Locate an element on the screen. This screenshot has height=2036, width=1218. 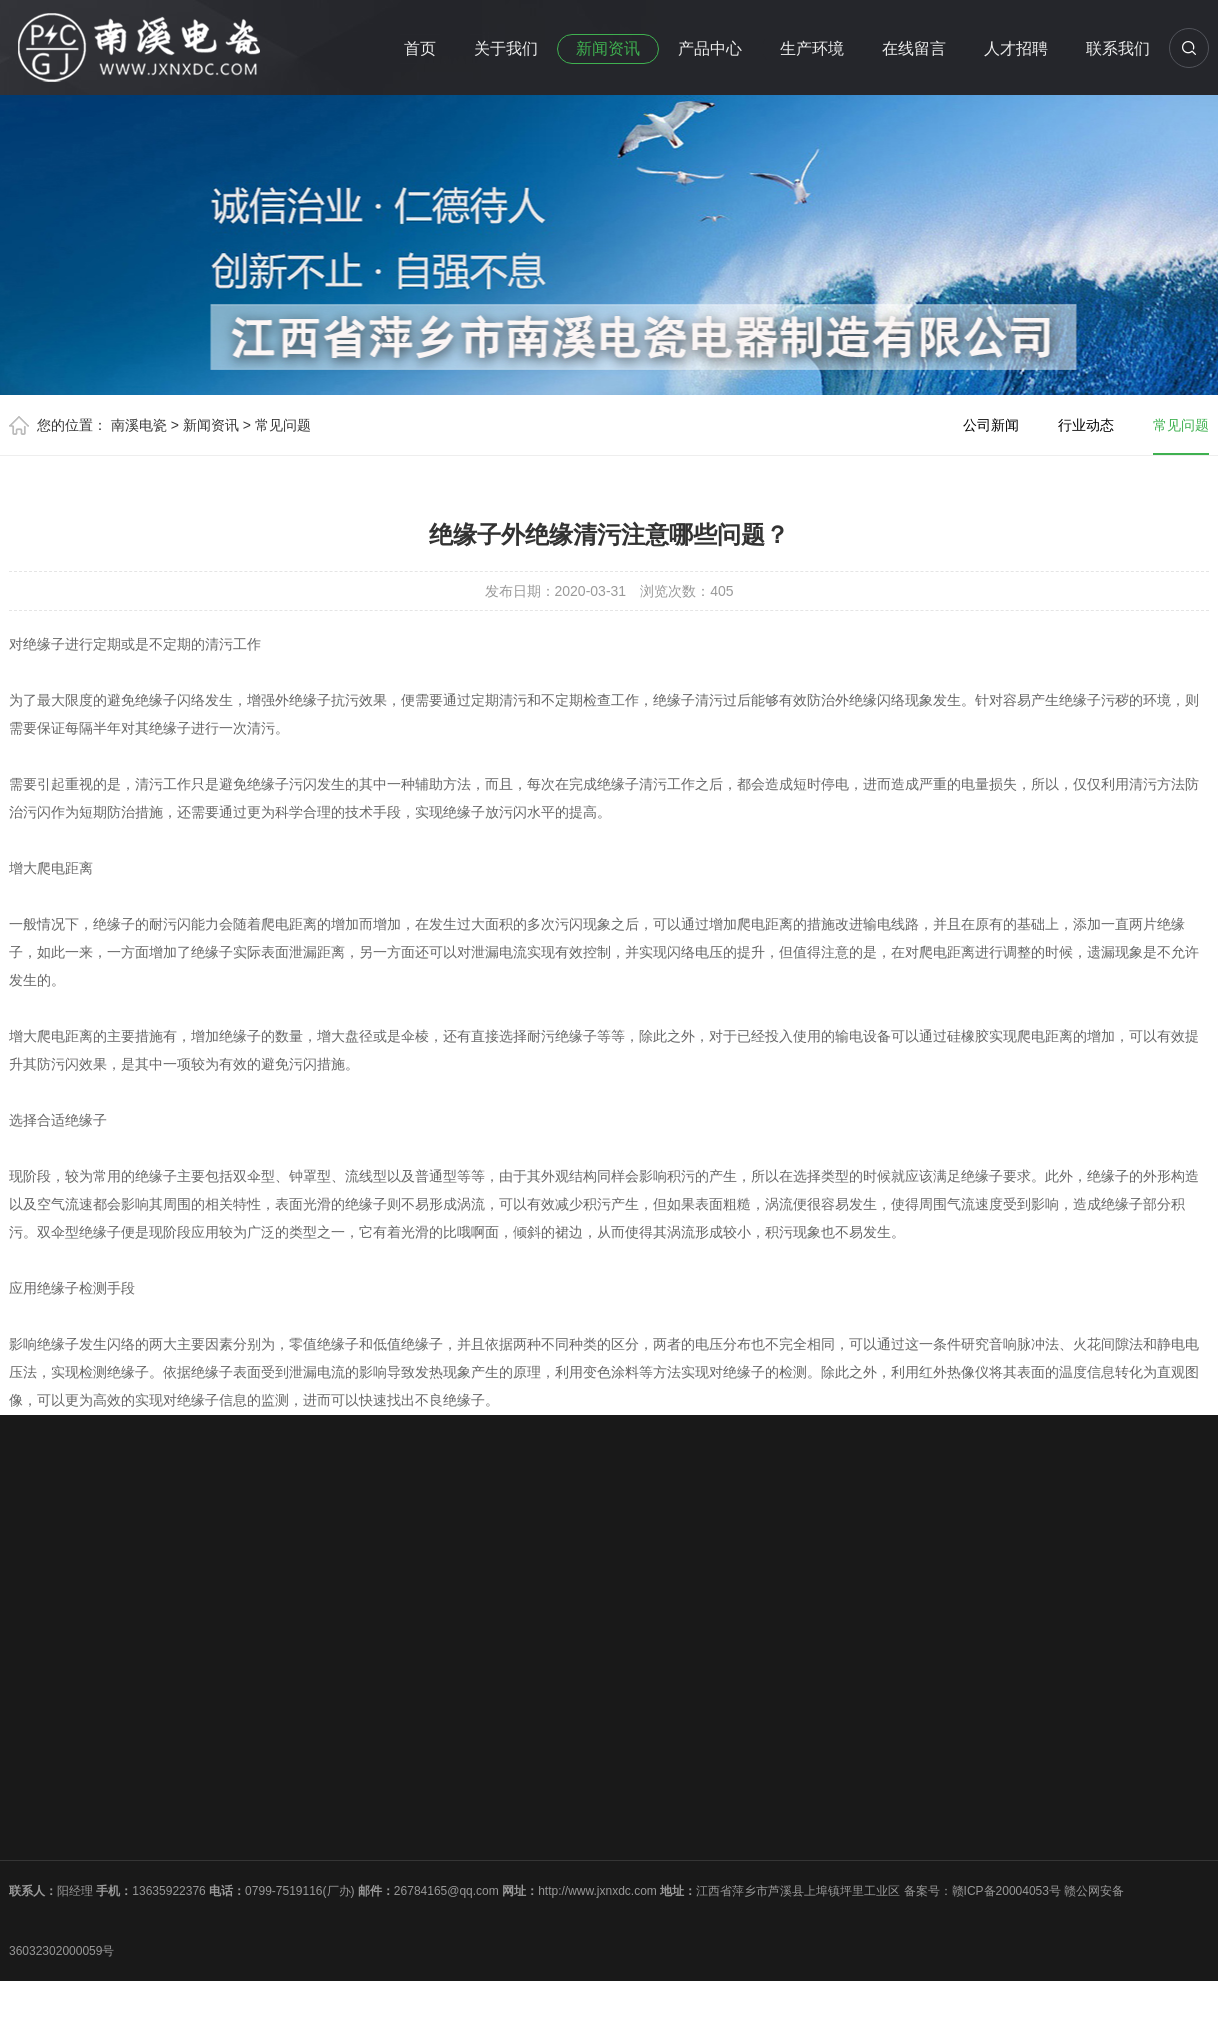
人才招聘 is located at coordinates (1016, 48).